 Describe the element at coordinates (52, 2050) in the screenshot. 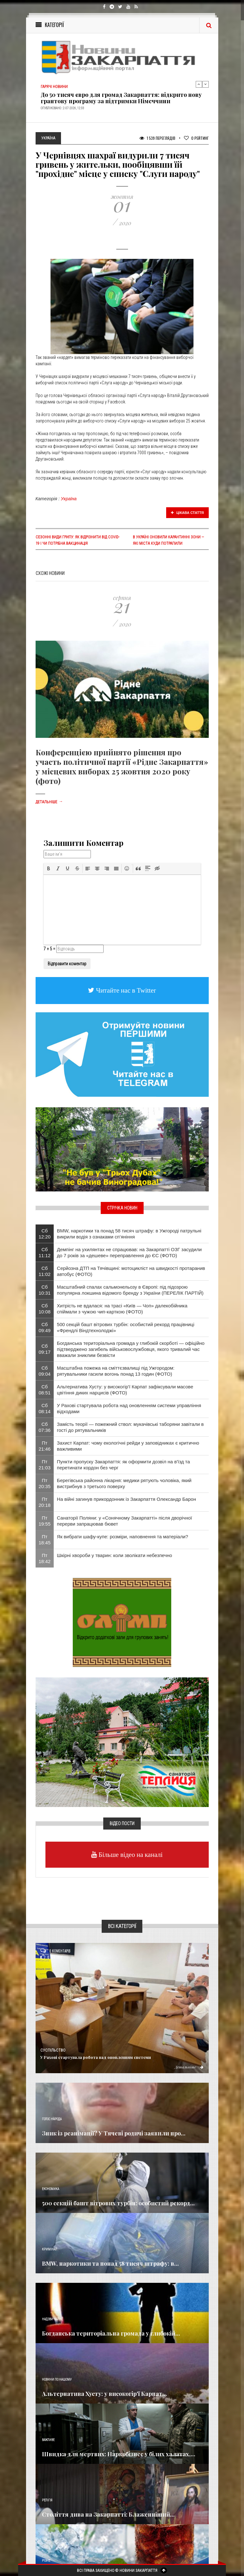

I see `Суспільство` at that location.